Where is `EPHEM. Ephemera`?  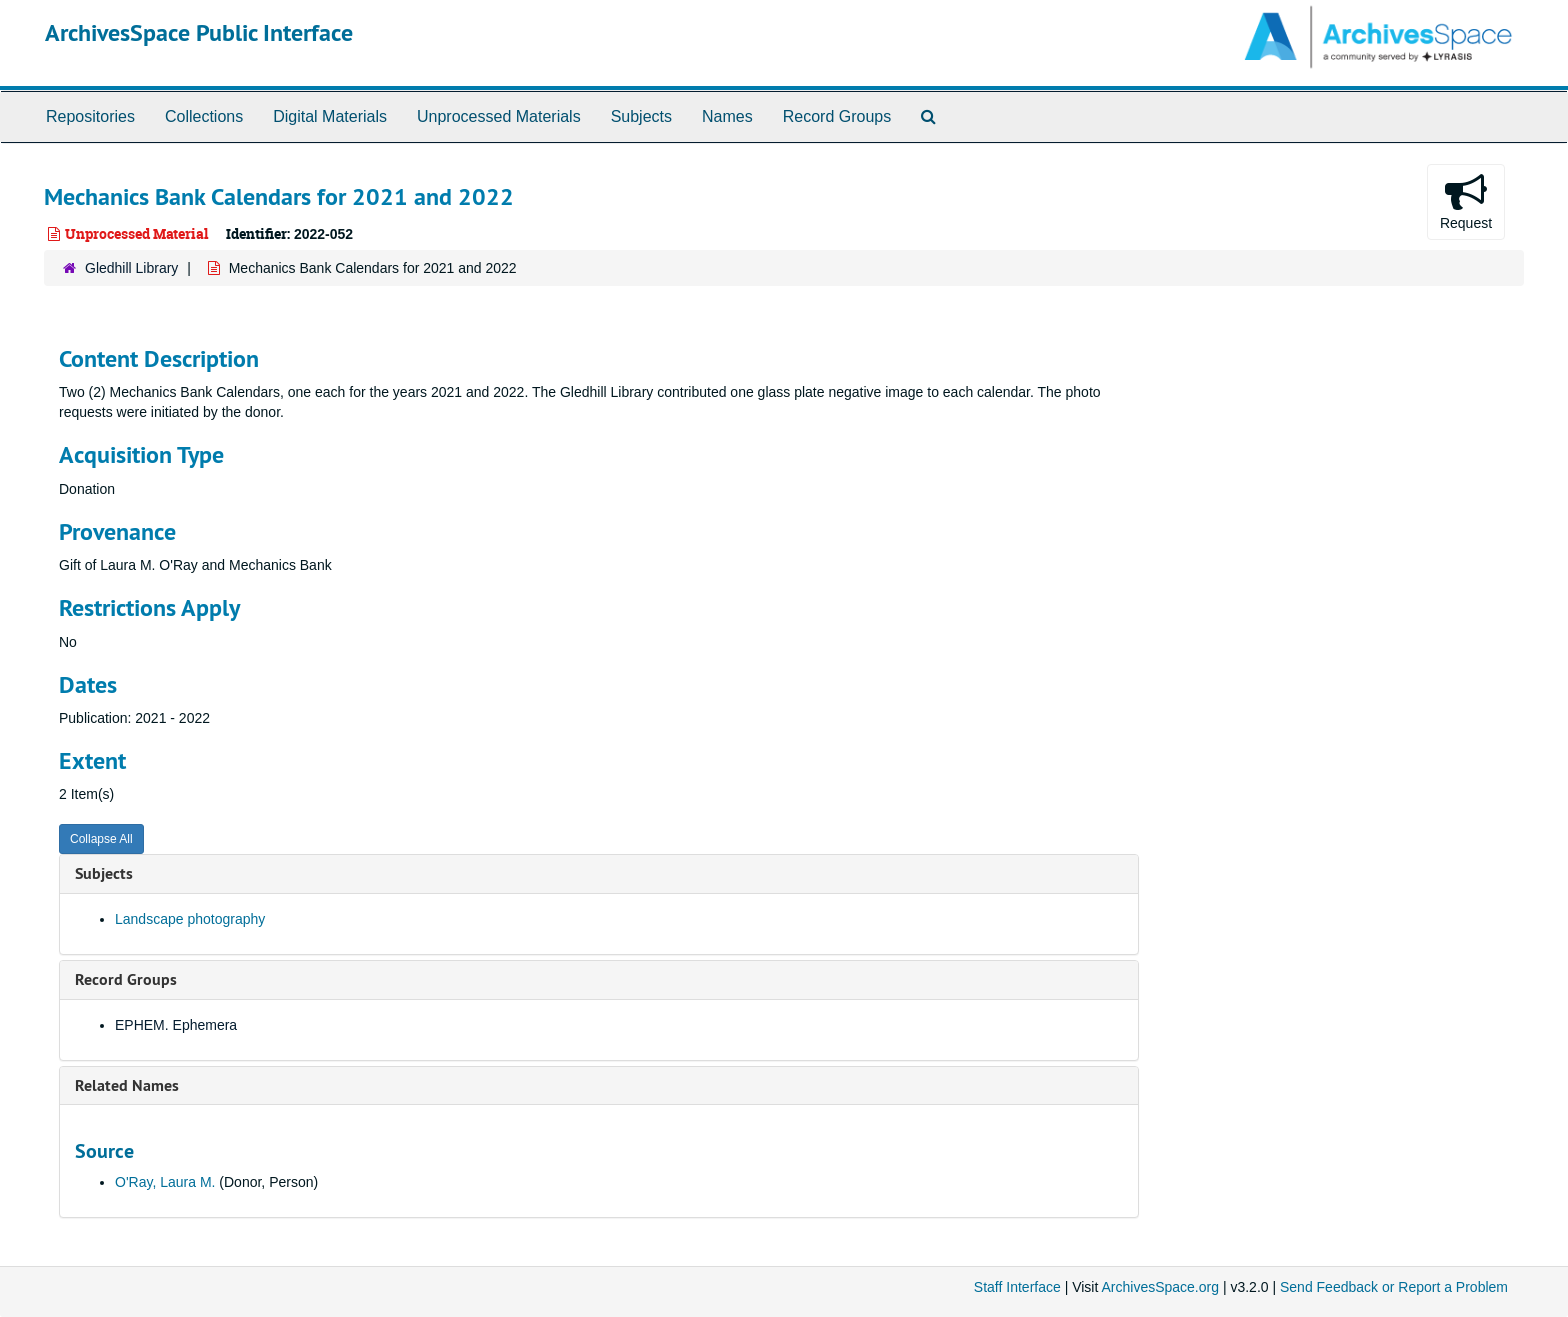
EPHEM. Ephemera is located at coordinates (176, 1025).